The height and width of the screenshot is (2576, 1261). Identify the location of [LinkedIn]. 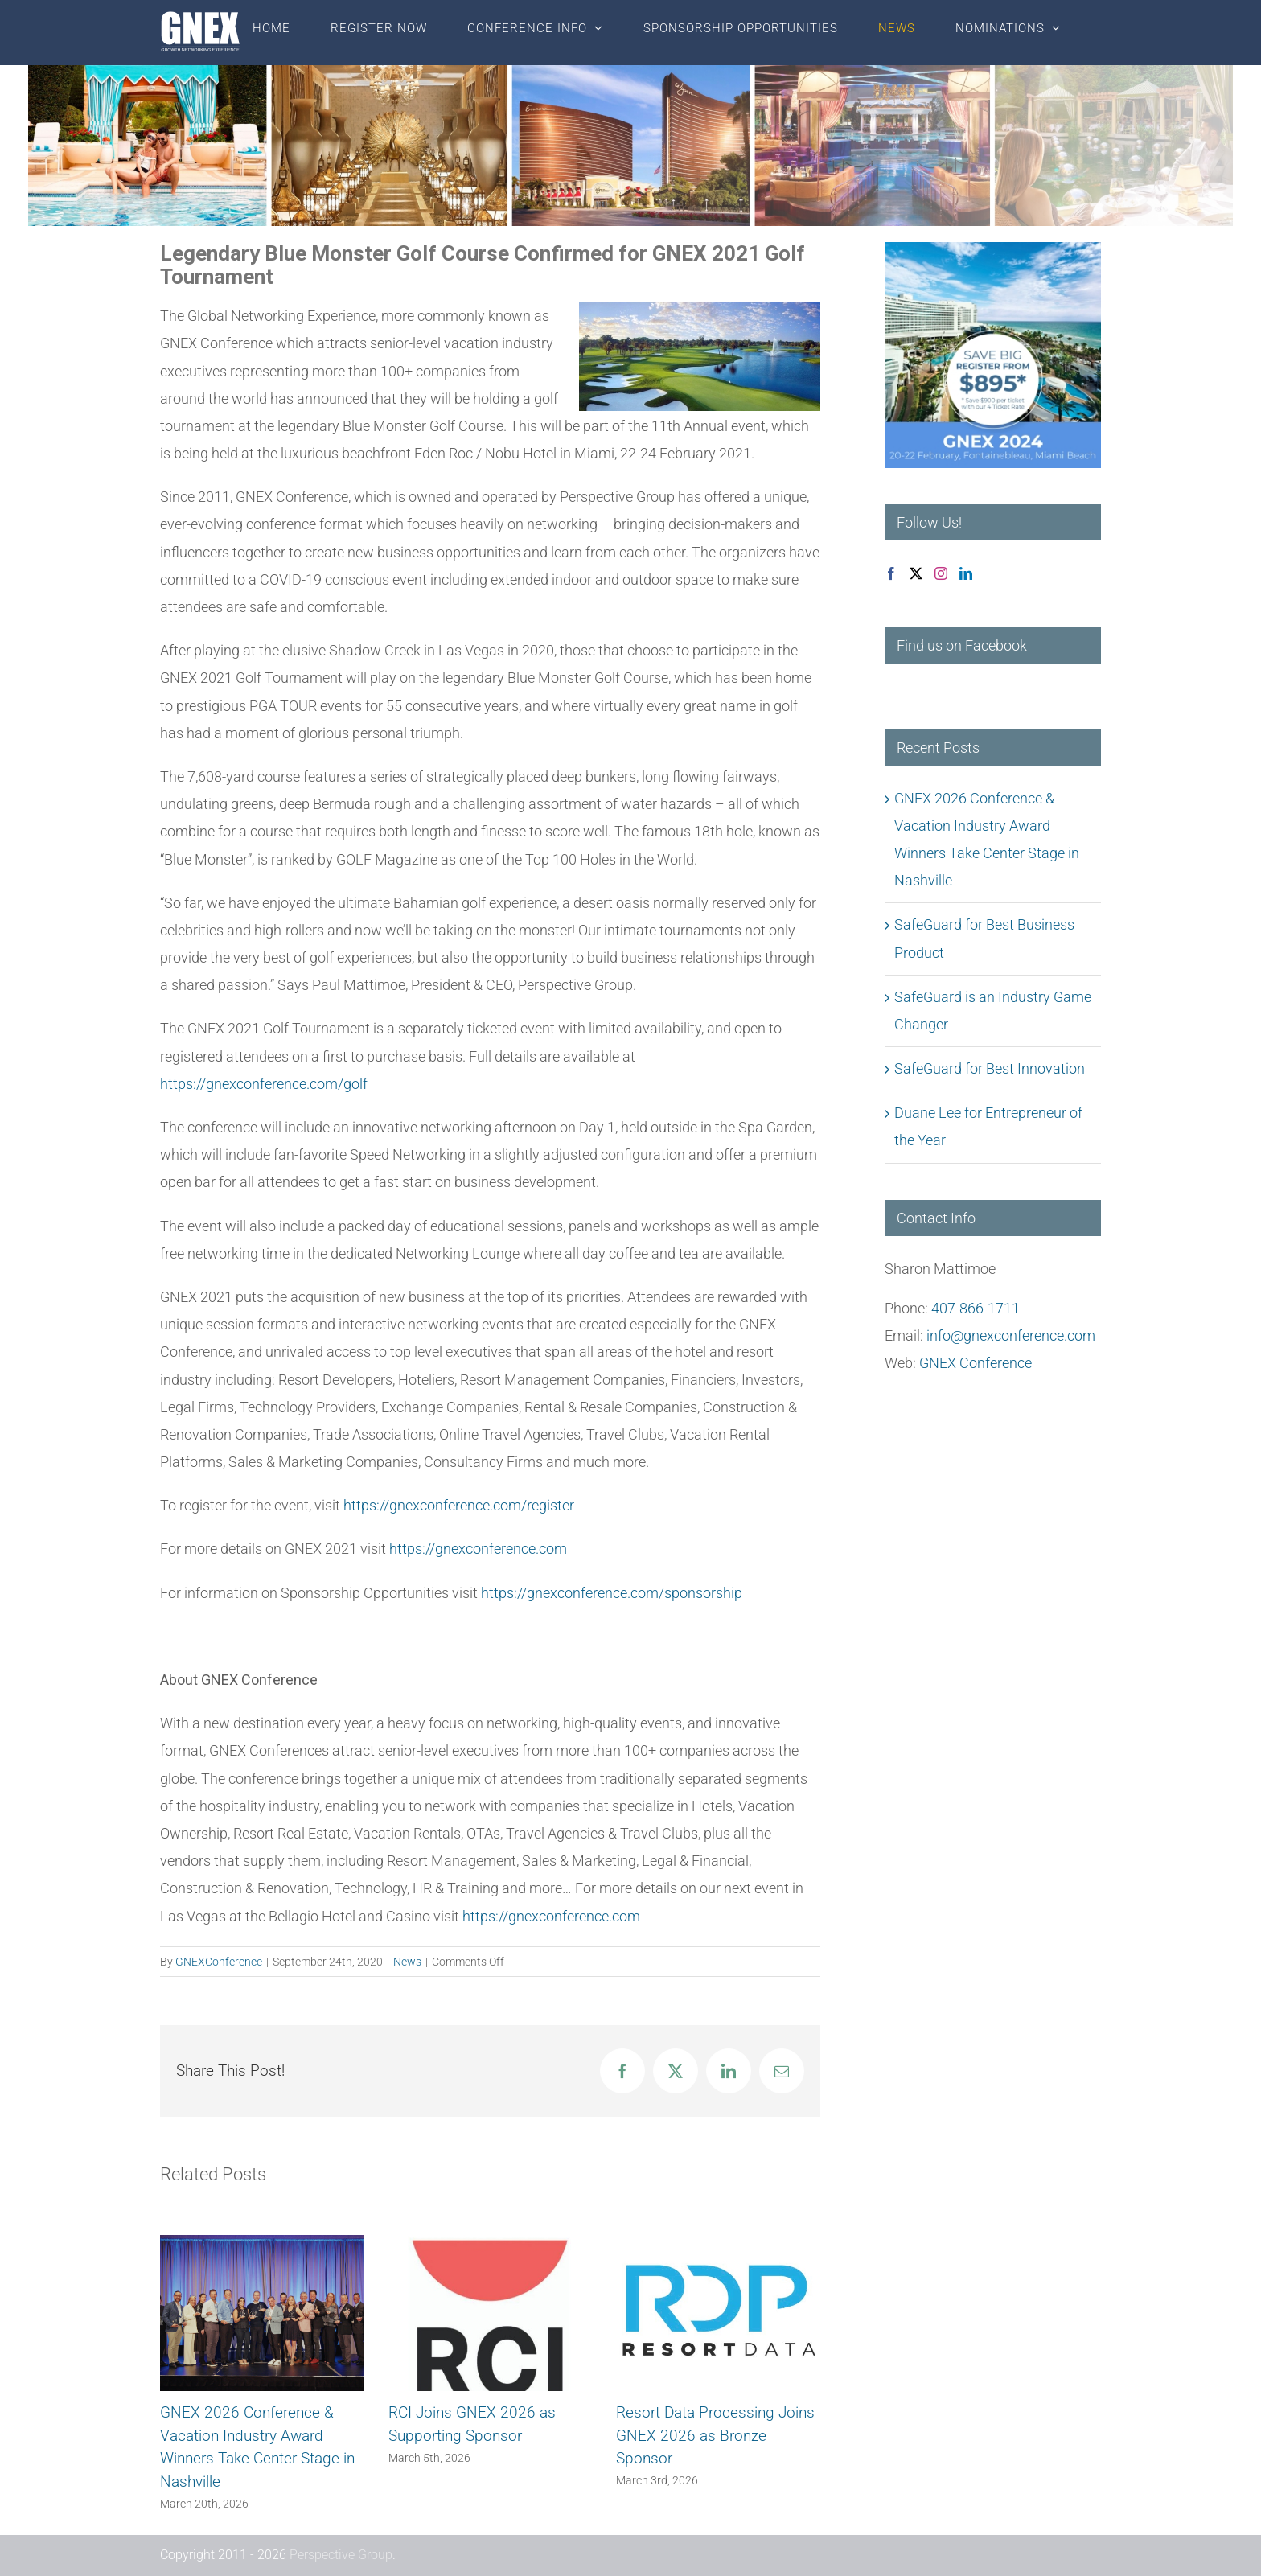
(965, 573).